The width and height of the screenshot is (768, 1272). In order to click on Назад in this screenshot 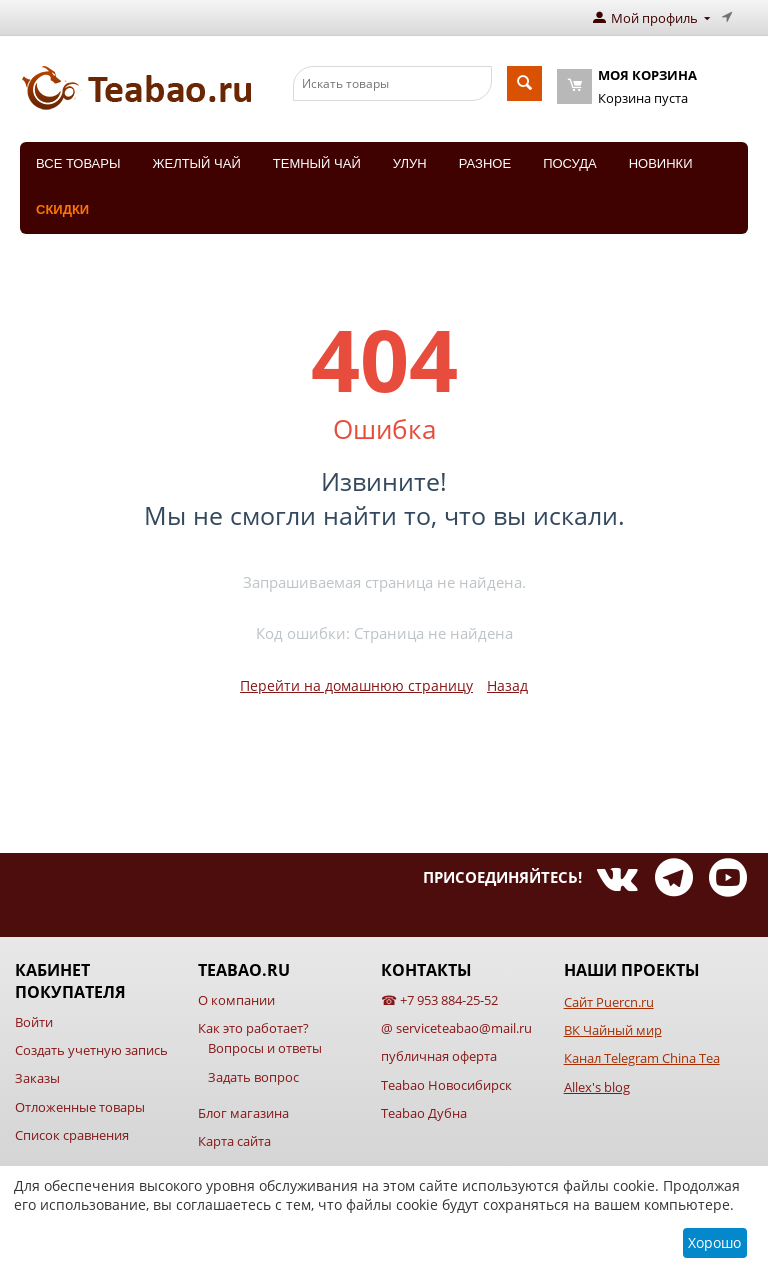, I will do `click(507, 685)`.